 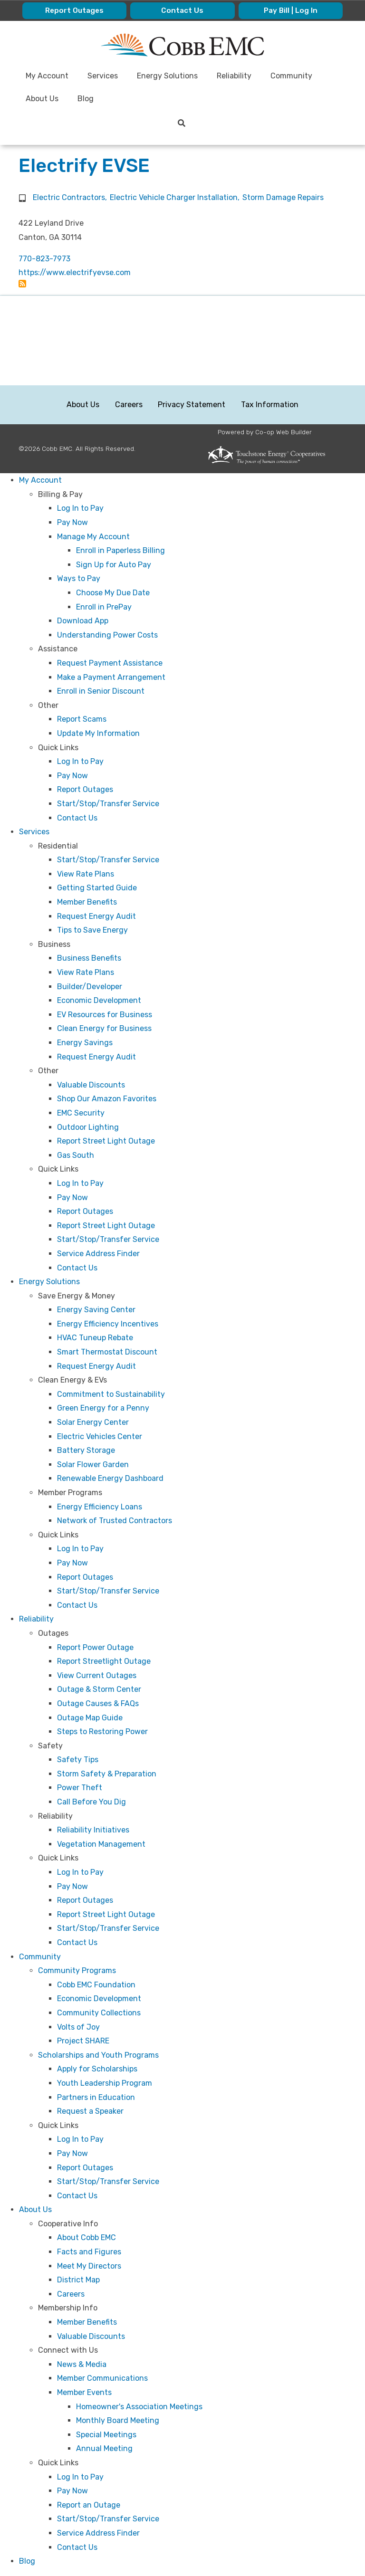 What do you see at coordinates (34, 831) in the screenshot?
I see `Services` at bounding box center [34, 831].